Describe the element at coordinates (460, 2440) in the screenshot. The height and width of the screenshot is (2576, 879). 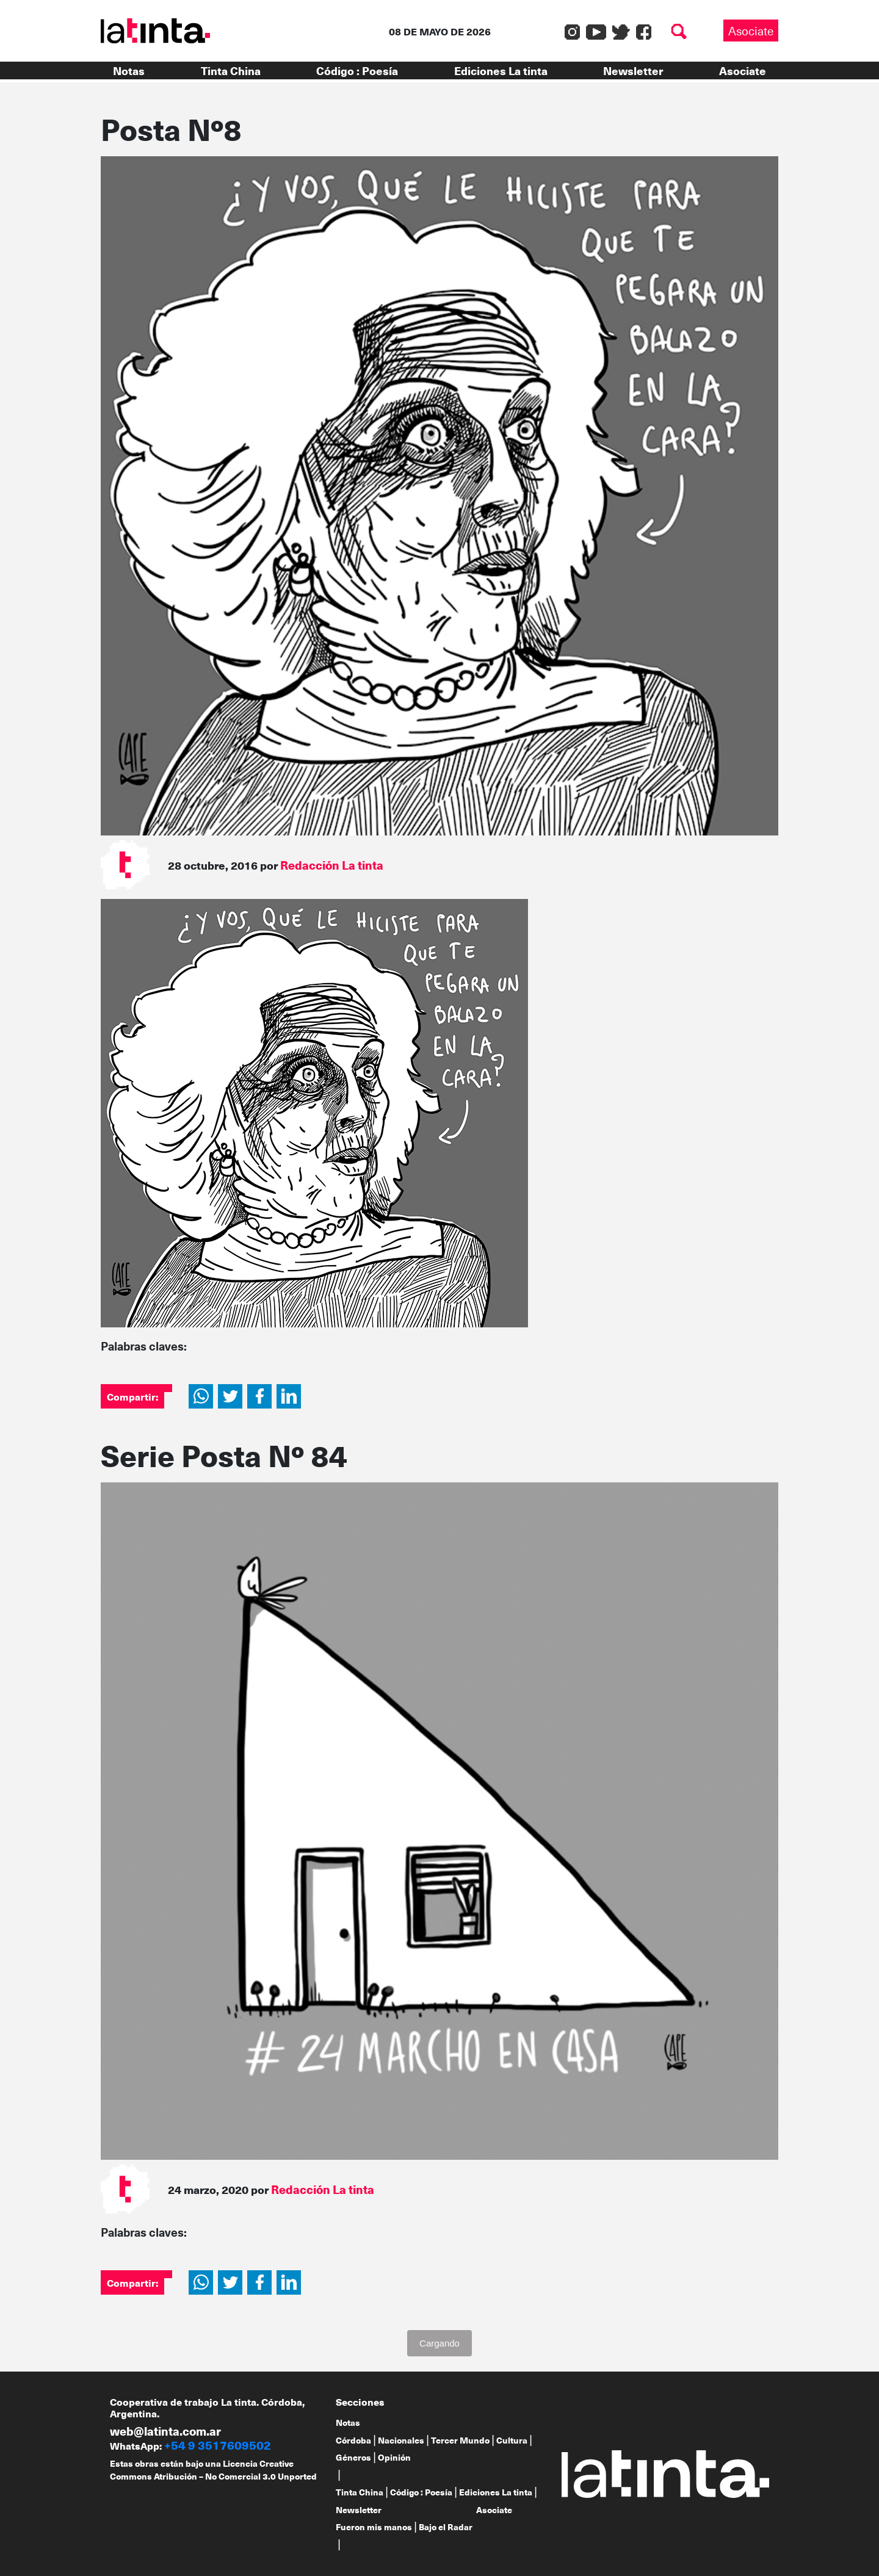
I see `Tercer Mundo` at that location.